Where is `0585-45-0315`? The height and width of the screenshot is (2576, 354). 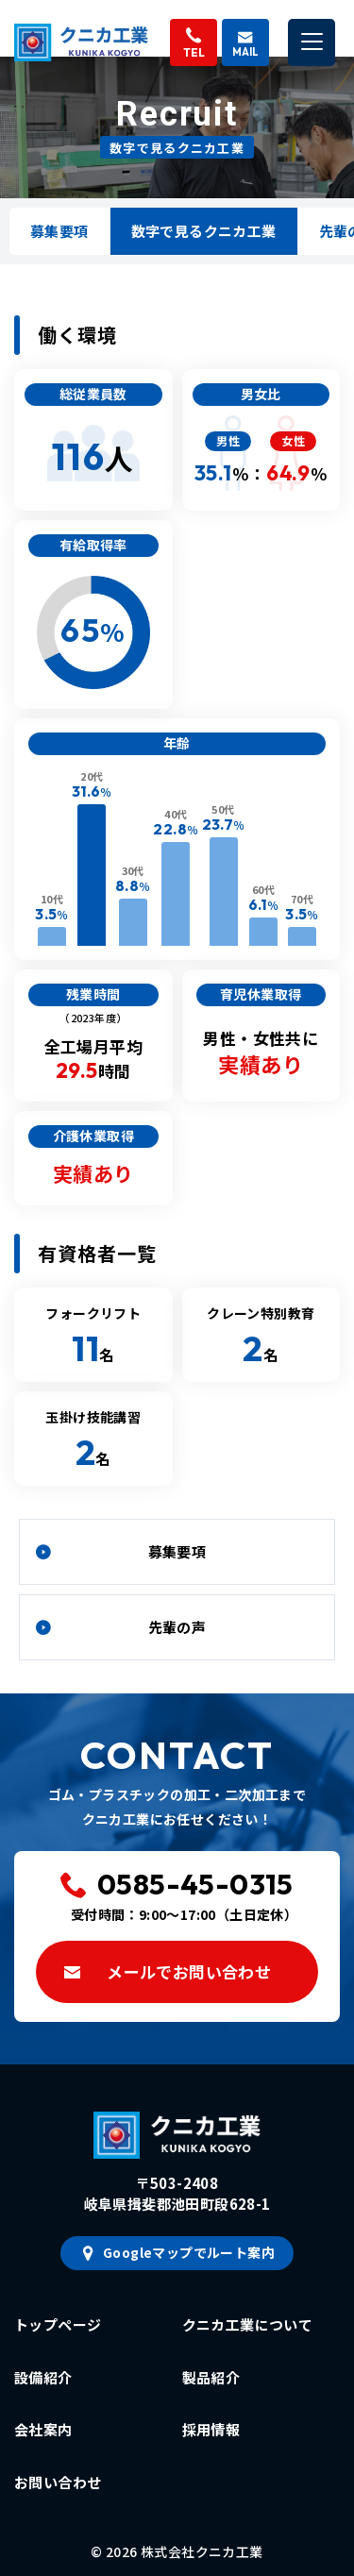 0585-45-0315 is located at coordinates (195, 1884).